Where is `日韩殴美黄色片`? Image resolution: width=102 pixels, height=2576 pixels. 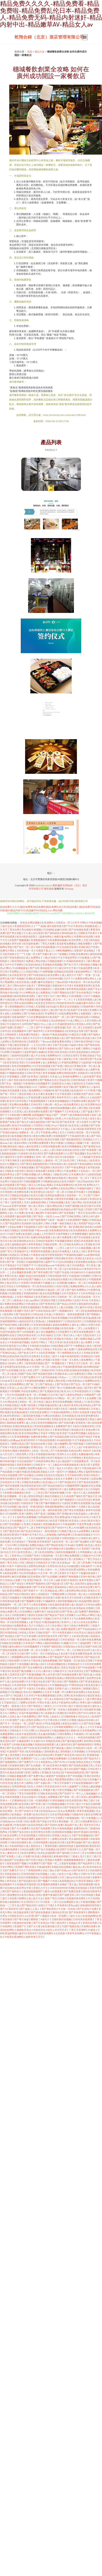 日韩殴美黄色片 is located at coordinates (92, 1597).